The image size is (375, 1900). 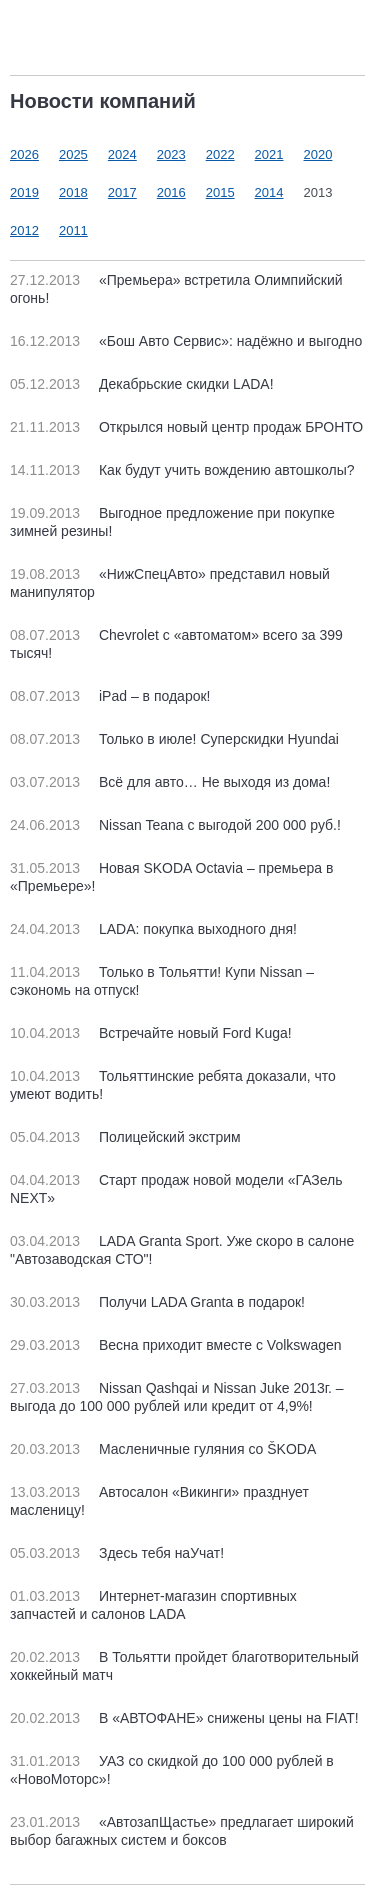 I want to click on 2012, so click(x=24, y=230).